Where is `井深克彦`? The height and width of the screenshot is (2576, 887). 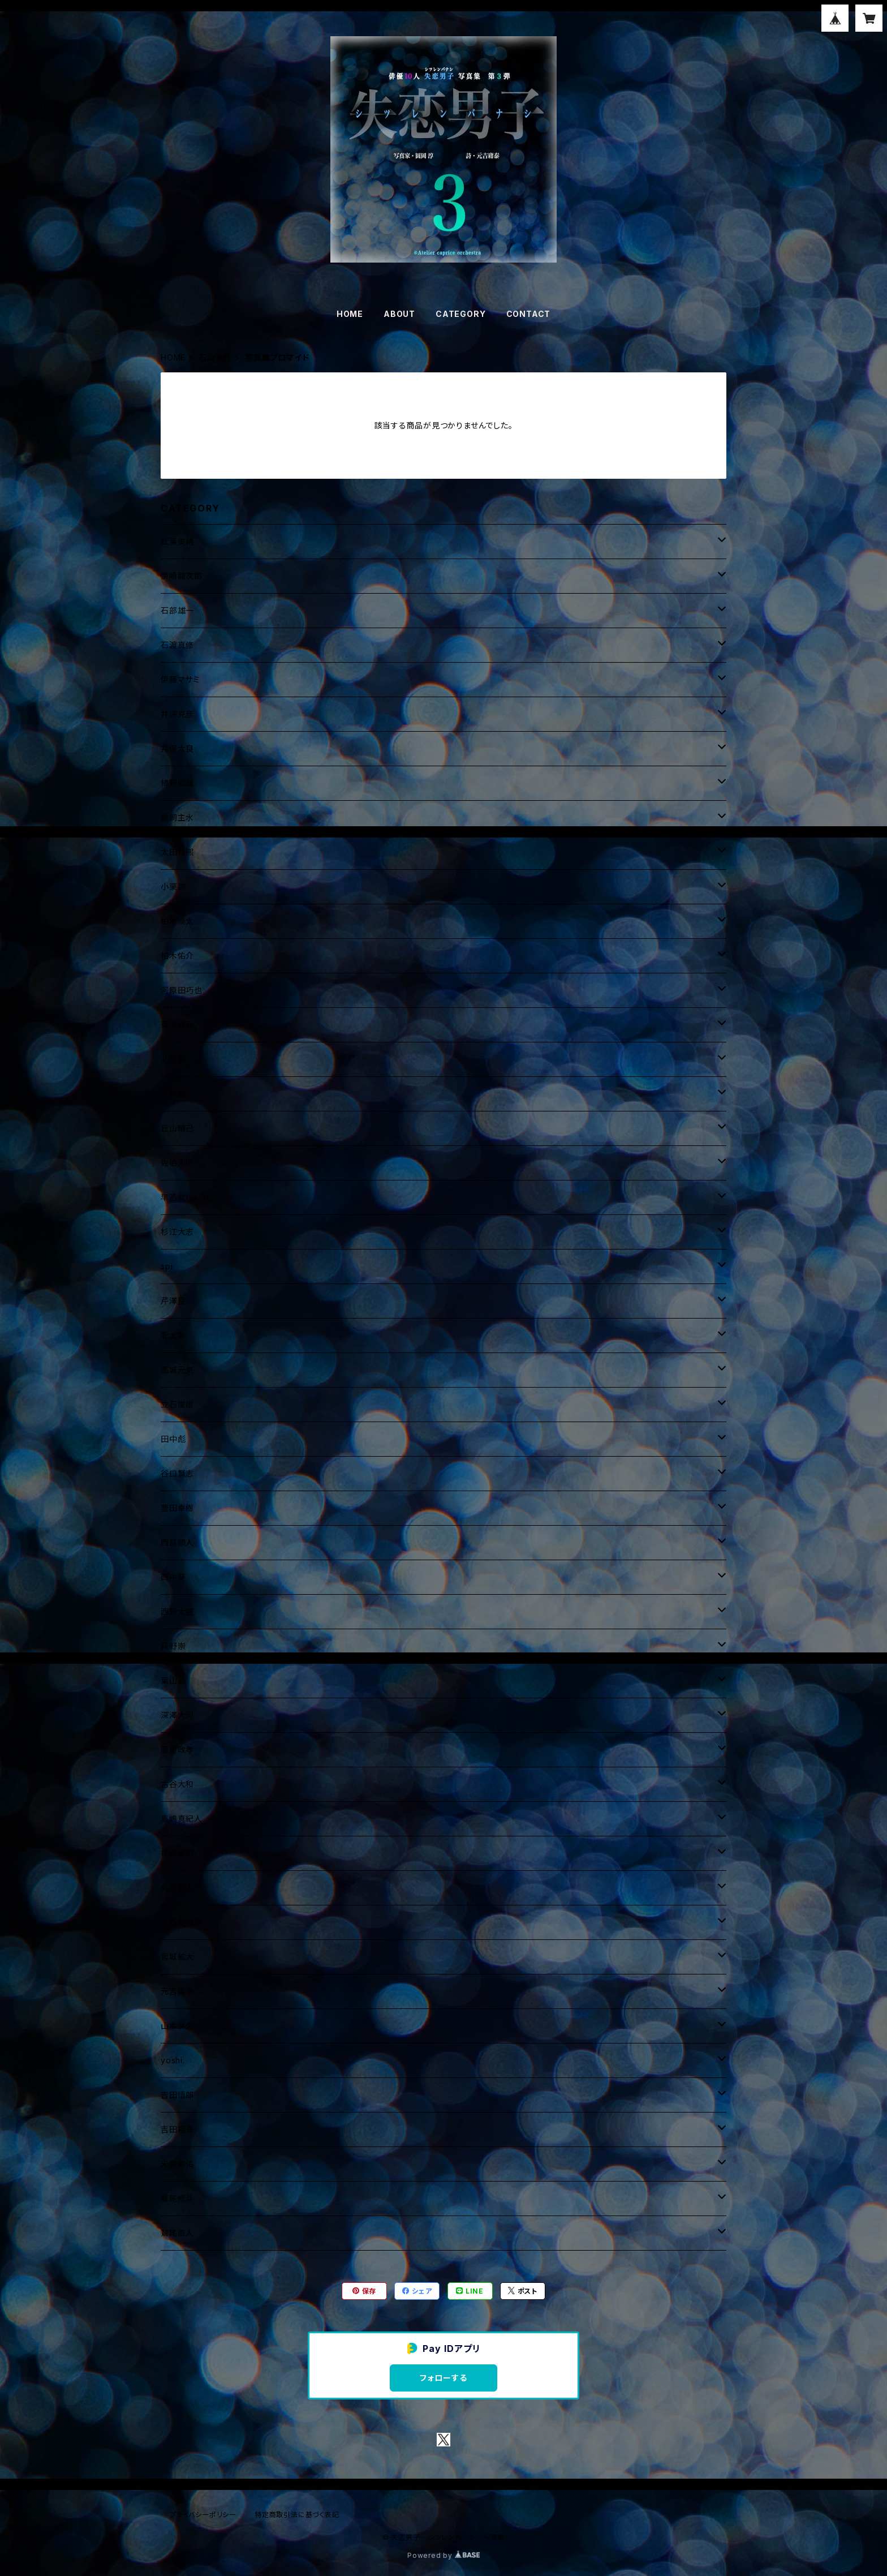
井深克彦 is located at coordinates (177, 714).